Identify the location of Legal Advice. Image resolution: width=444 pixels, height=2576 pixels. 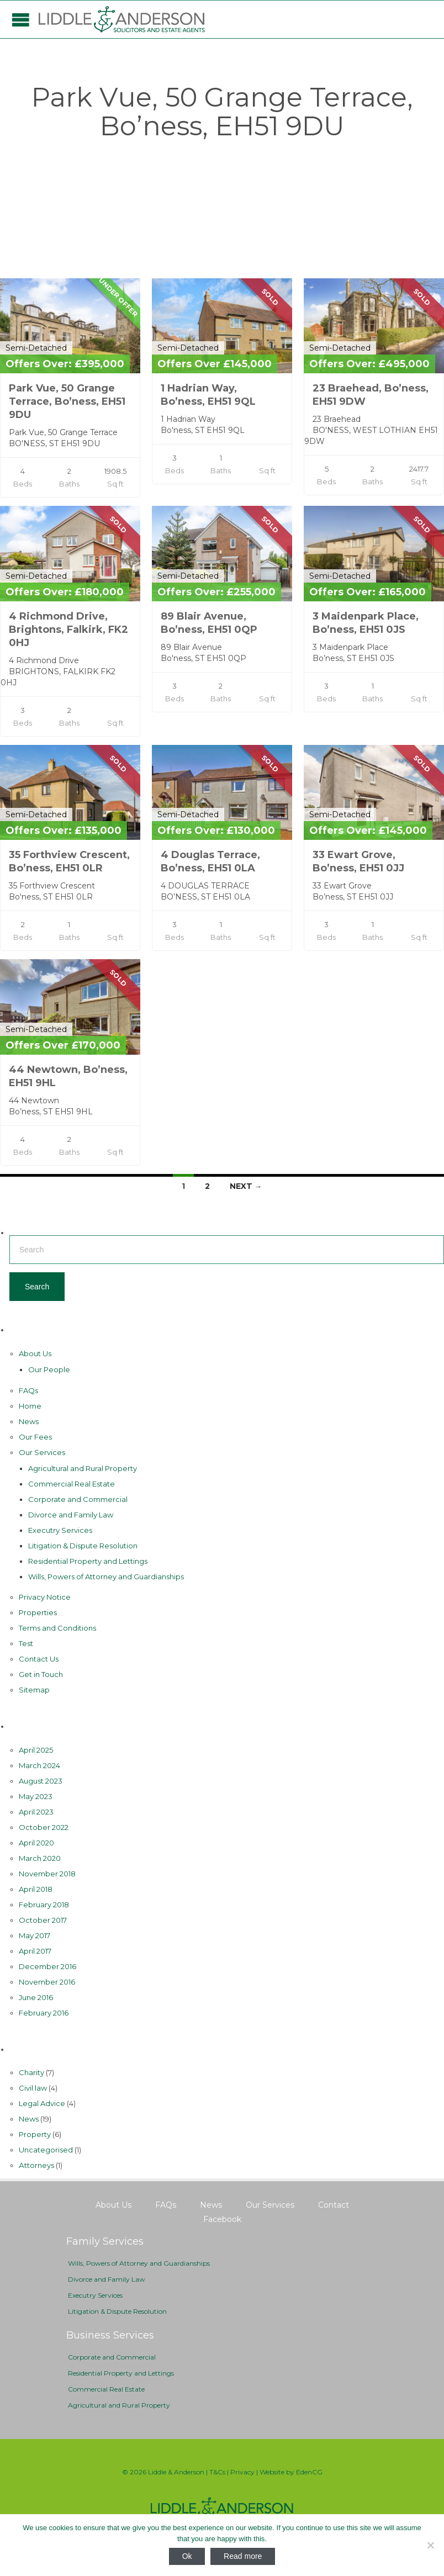
(42, 2103).